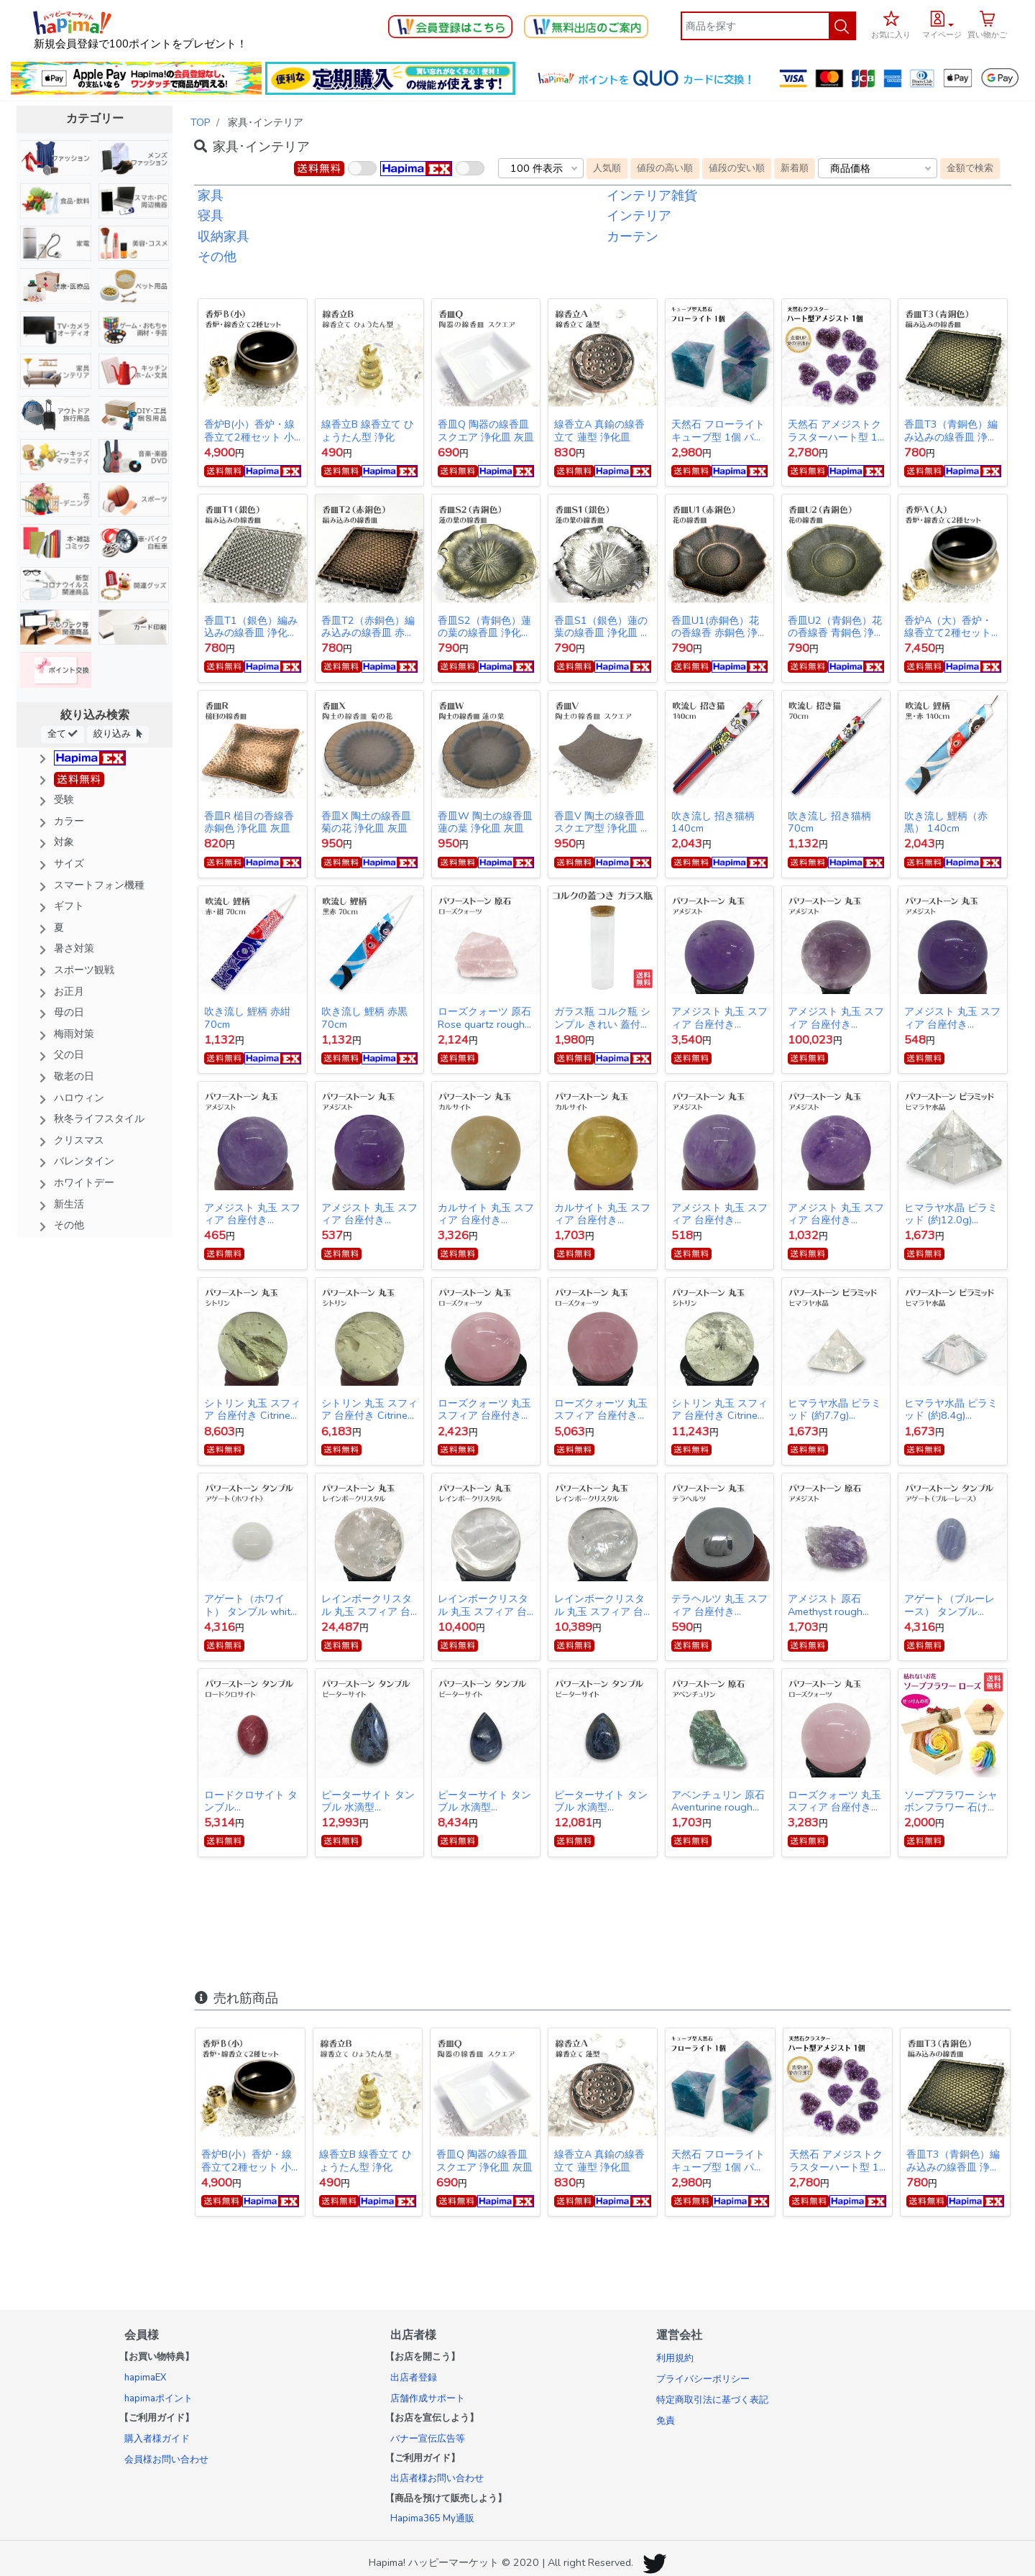 The width and height of the screenshot is (1035, 2576). Describe the element at coordinates (484, 1409) in the screenshot. I see `ローズクォーツ 丸玉 スフィア 台座付き Rose quartz ball 約35mm 送料無料` at that location.